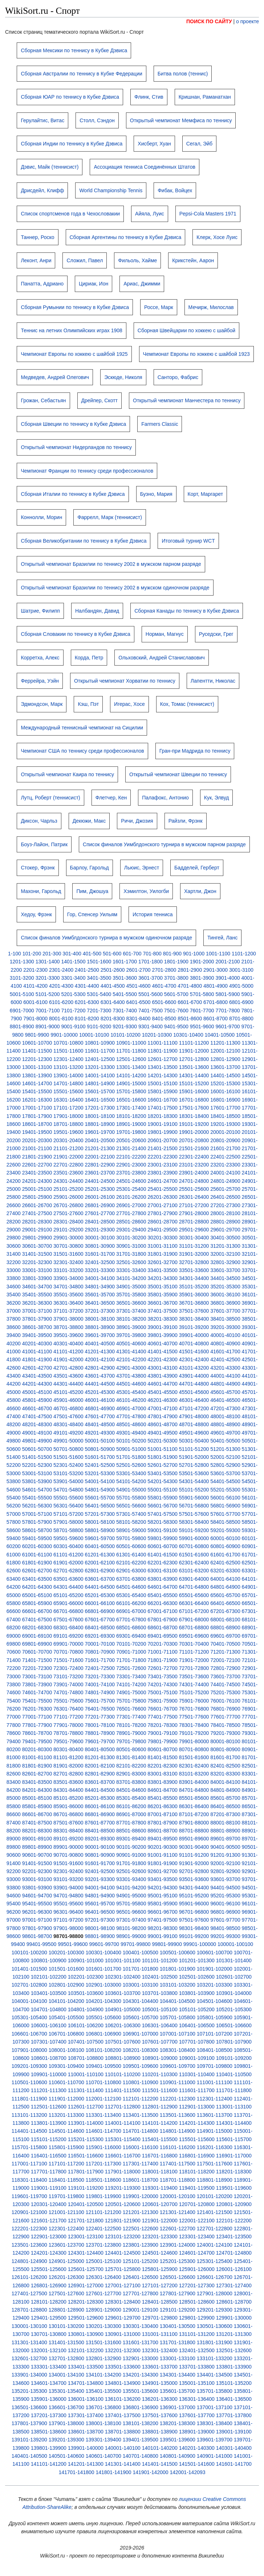 This screenshot has width=264, height=2576. Describe the element at coordinates (123, 2350) in the screenshot. I see `132201-132300` at that location.